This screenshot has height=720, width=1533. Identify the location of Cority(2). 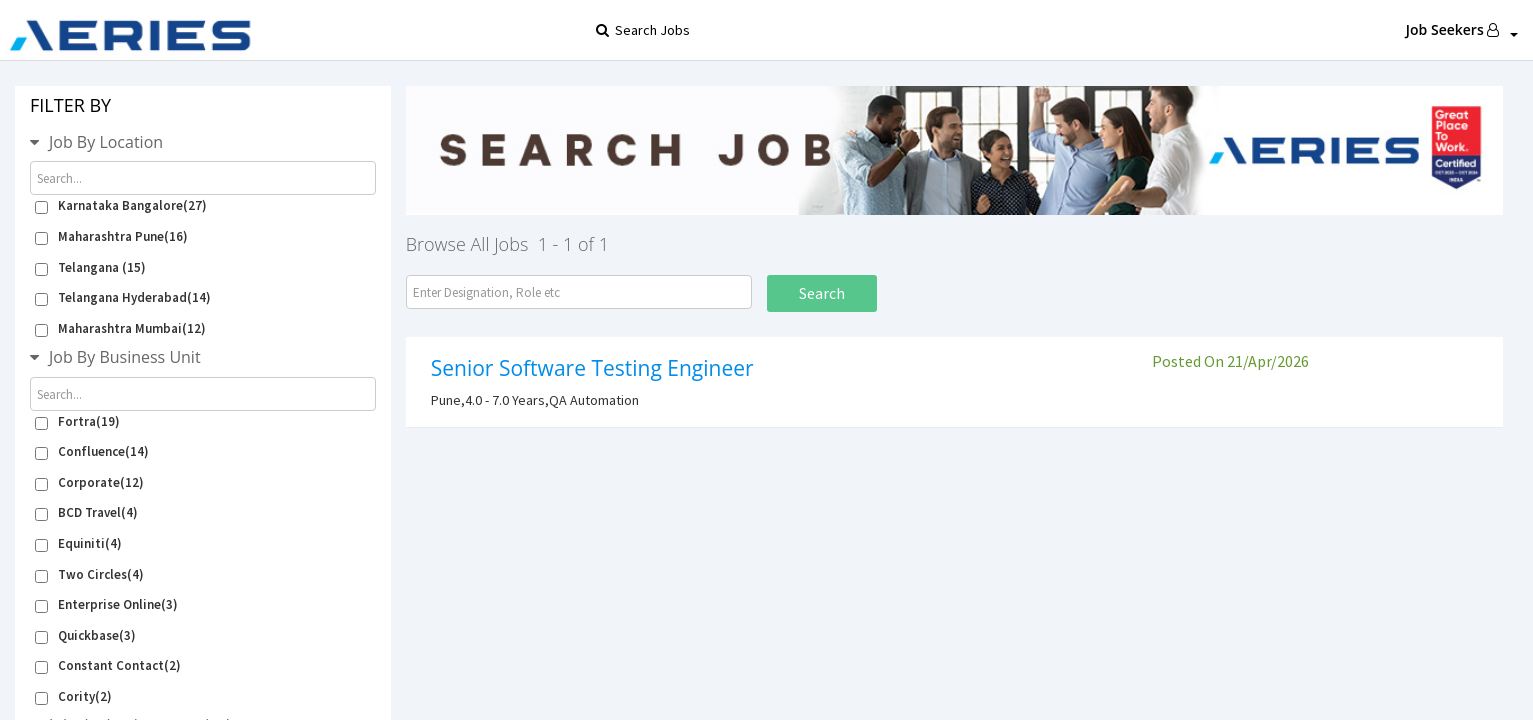
(73, 696).